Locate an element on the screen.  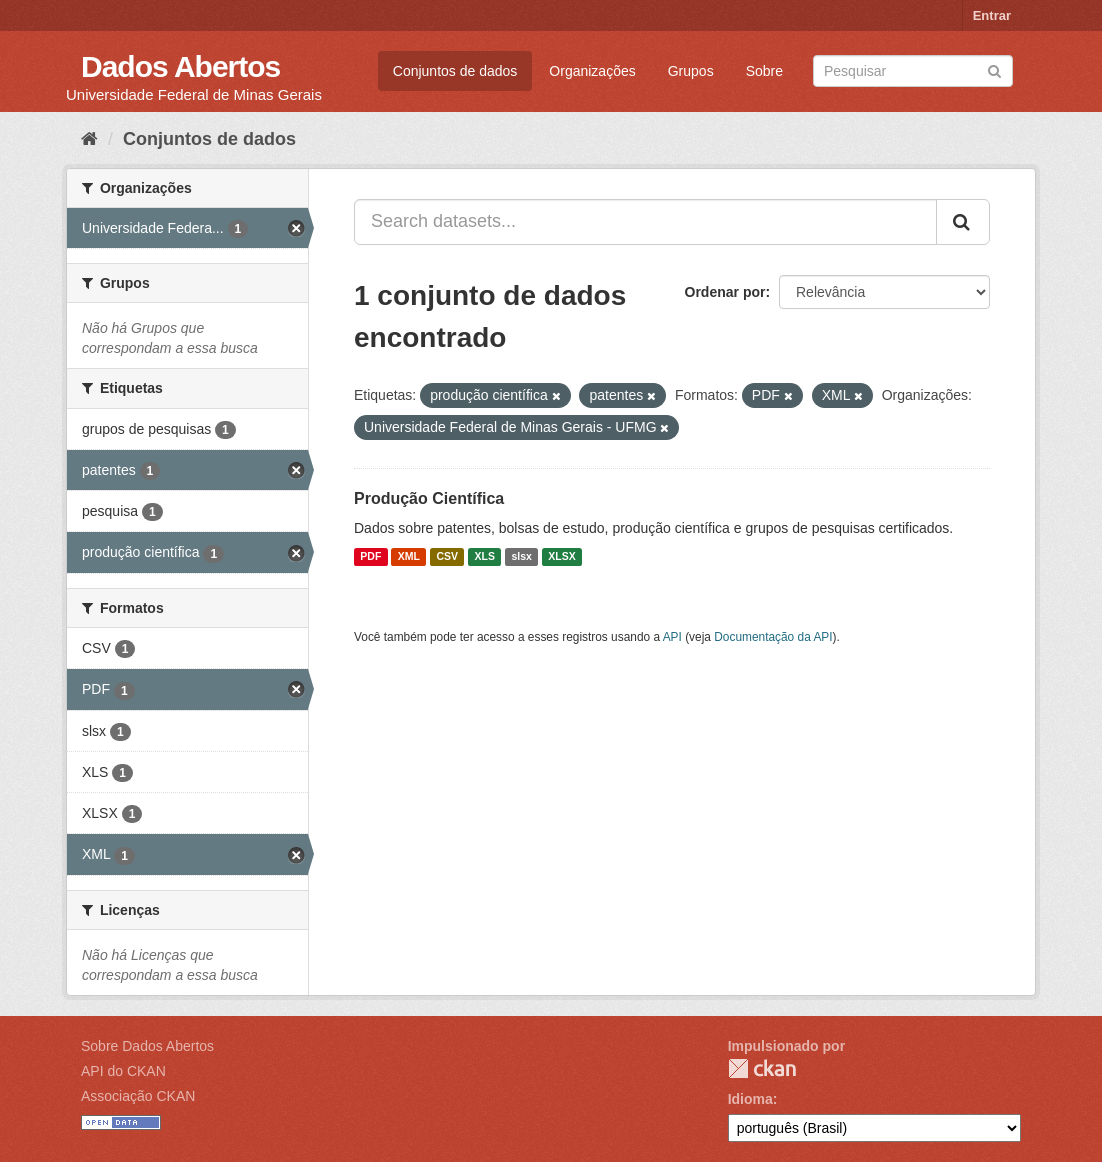
CKAN is located at coordinates (762, 1068).